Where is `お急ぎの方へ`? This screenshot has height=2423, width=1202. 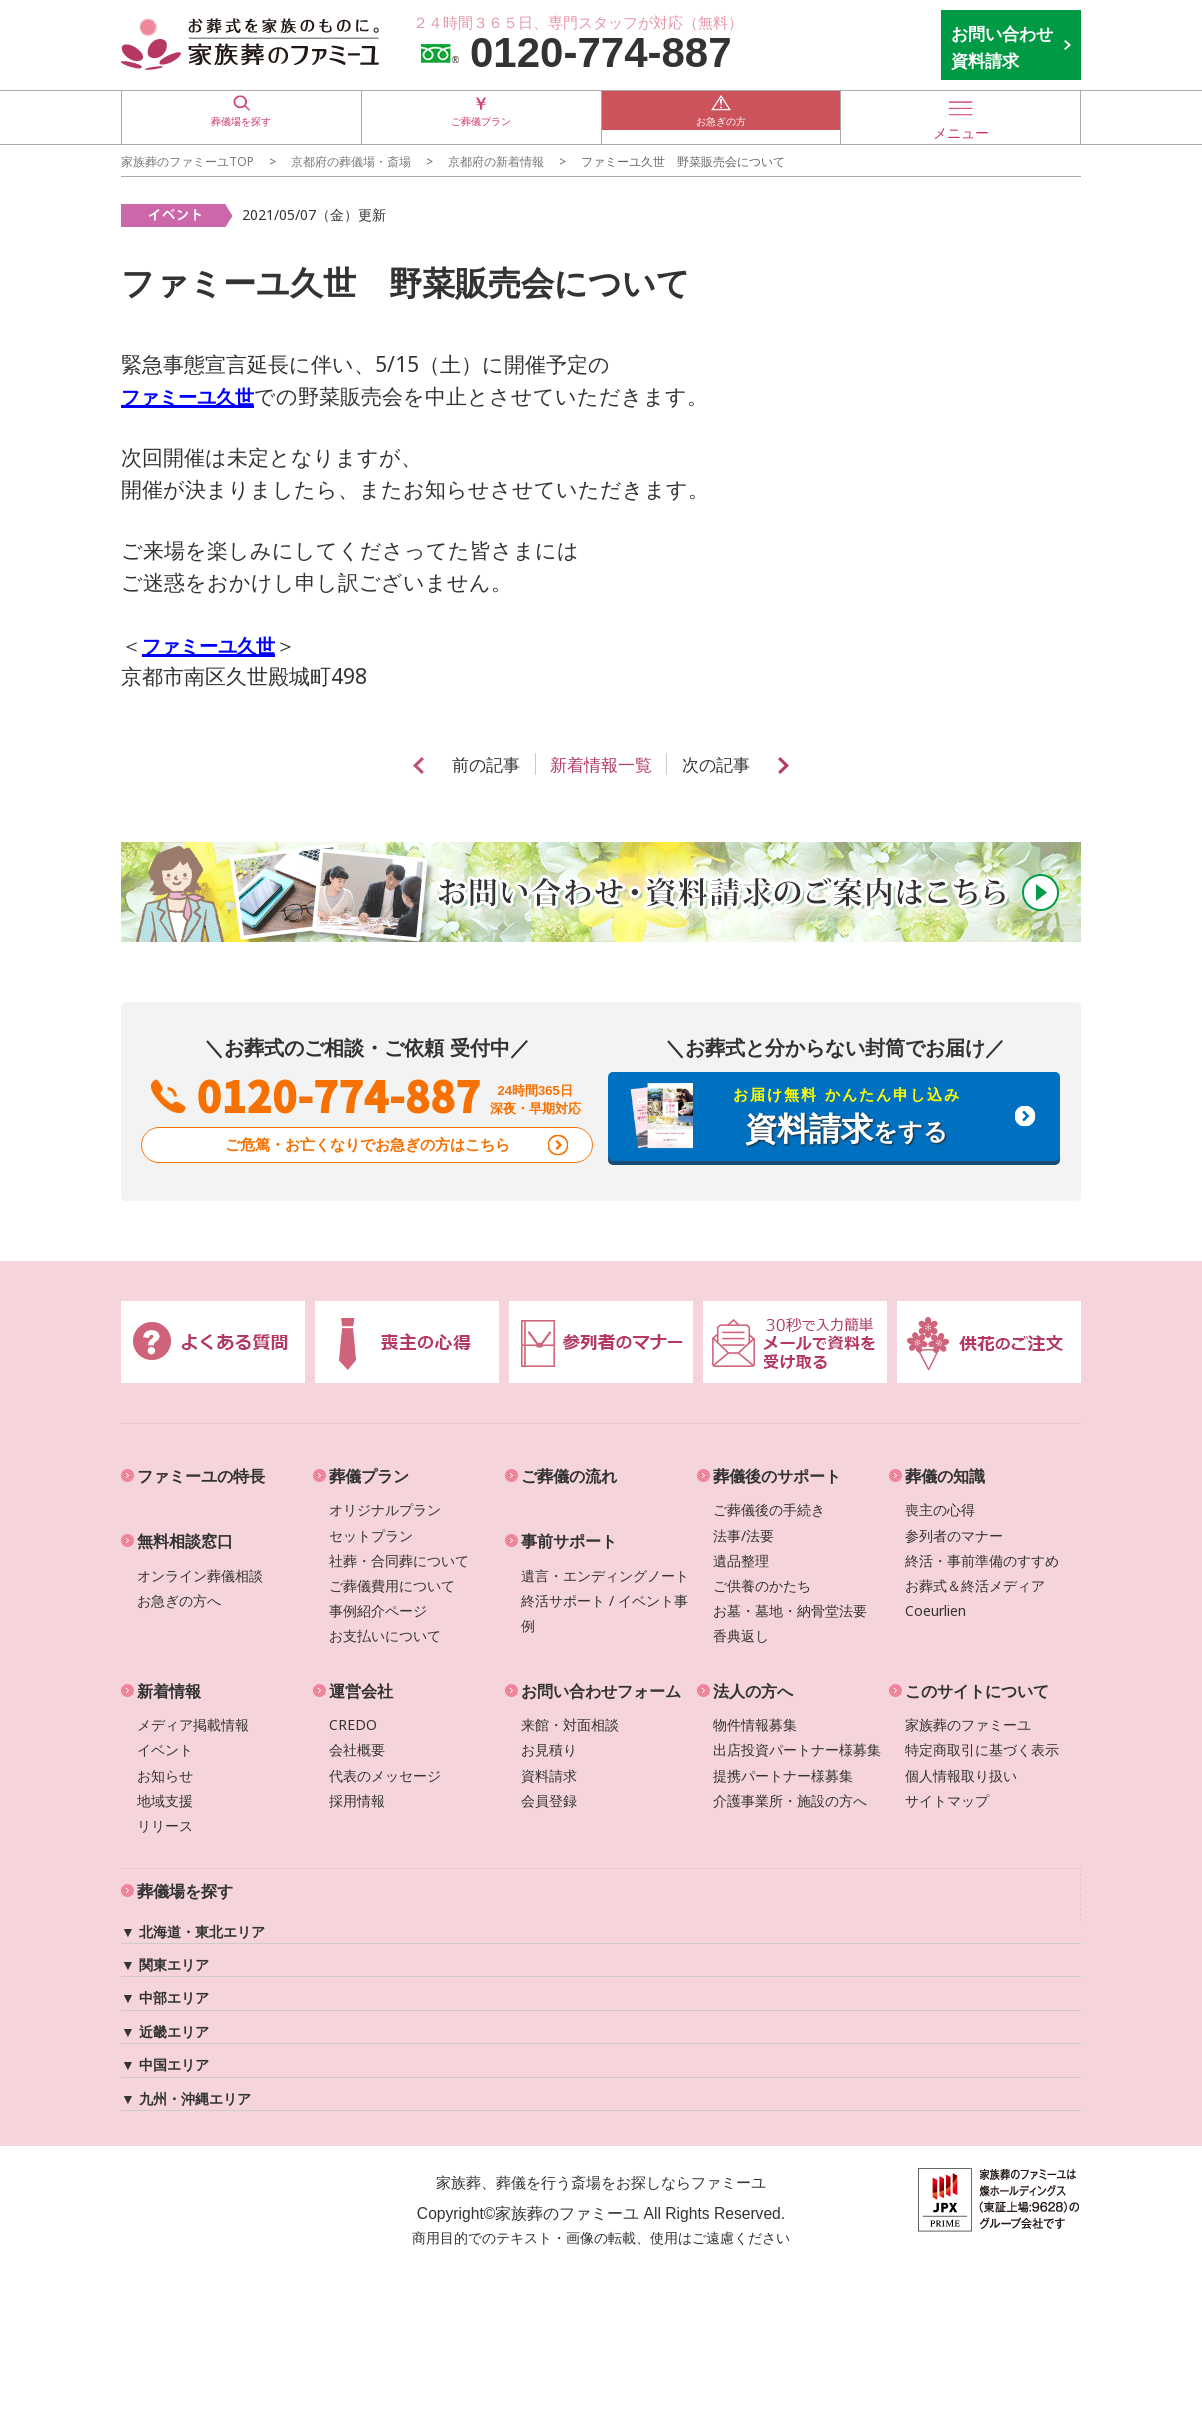 お急ぎの方へ is located at coordinates (179, 1600).